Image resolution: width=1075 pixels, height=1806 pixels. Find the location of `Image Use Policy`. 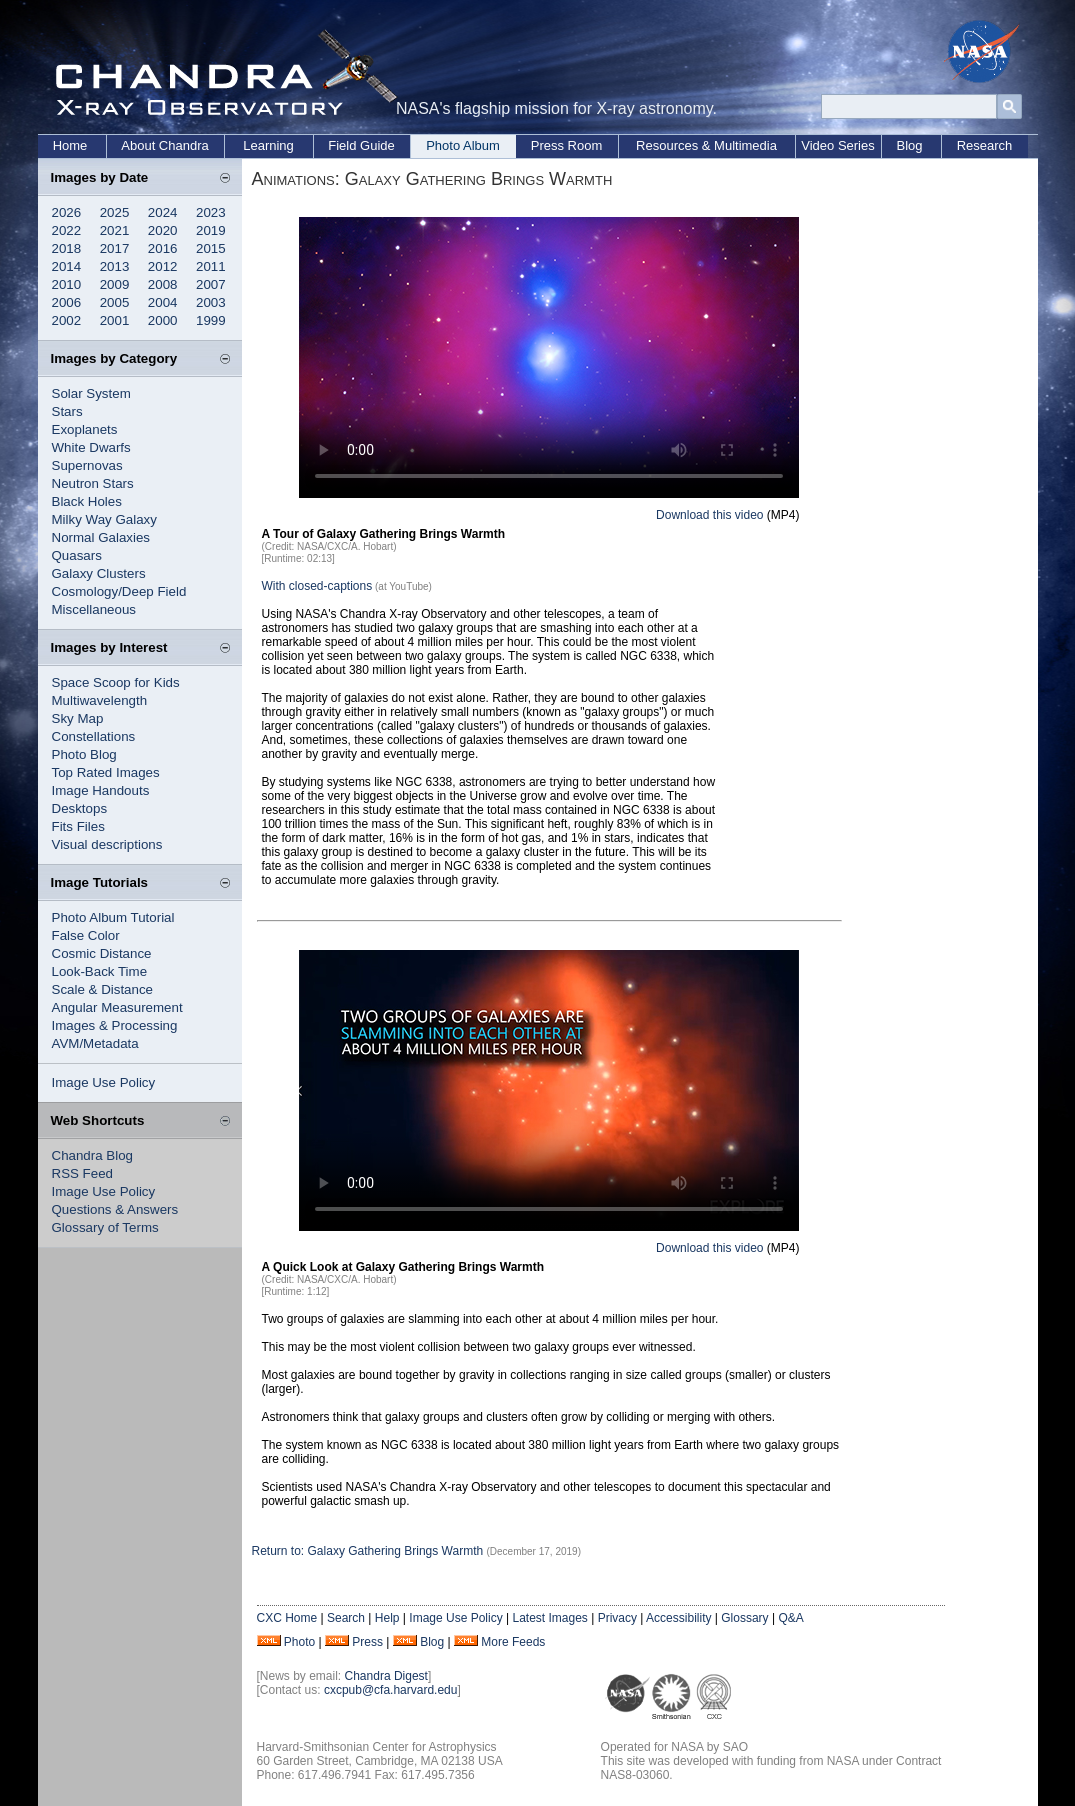

Image Use Policy is located at coordinates (104, 1082).